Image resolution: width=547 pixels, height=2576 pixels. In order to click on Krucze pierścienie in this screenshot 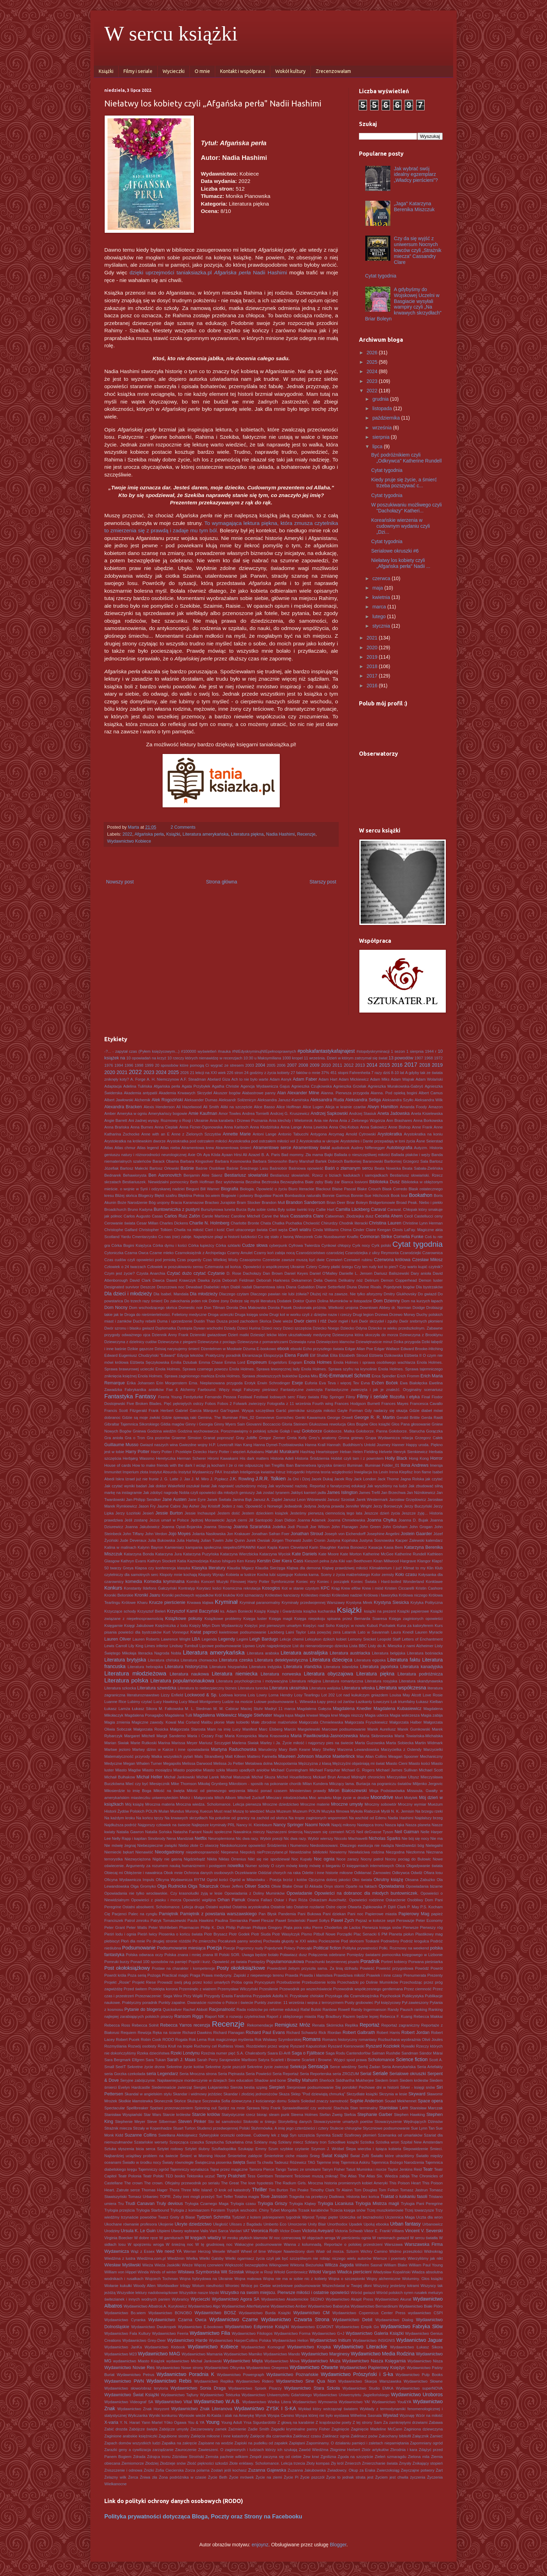, I will do `click(167, 1602)`.